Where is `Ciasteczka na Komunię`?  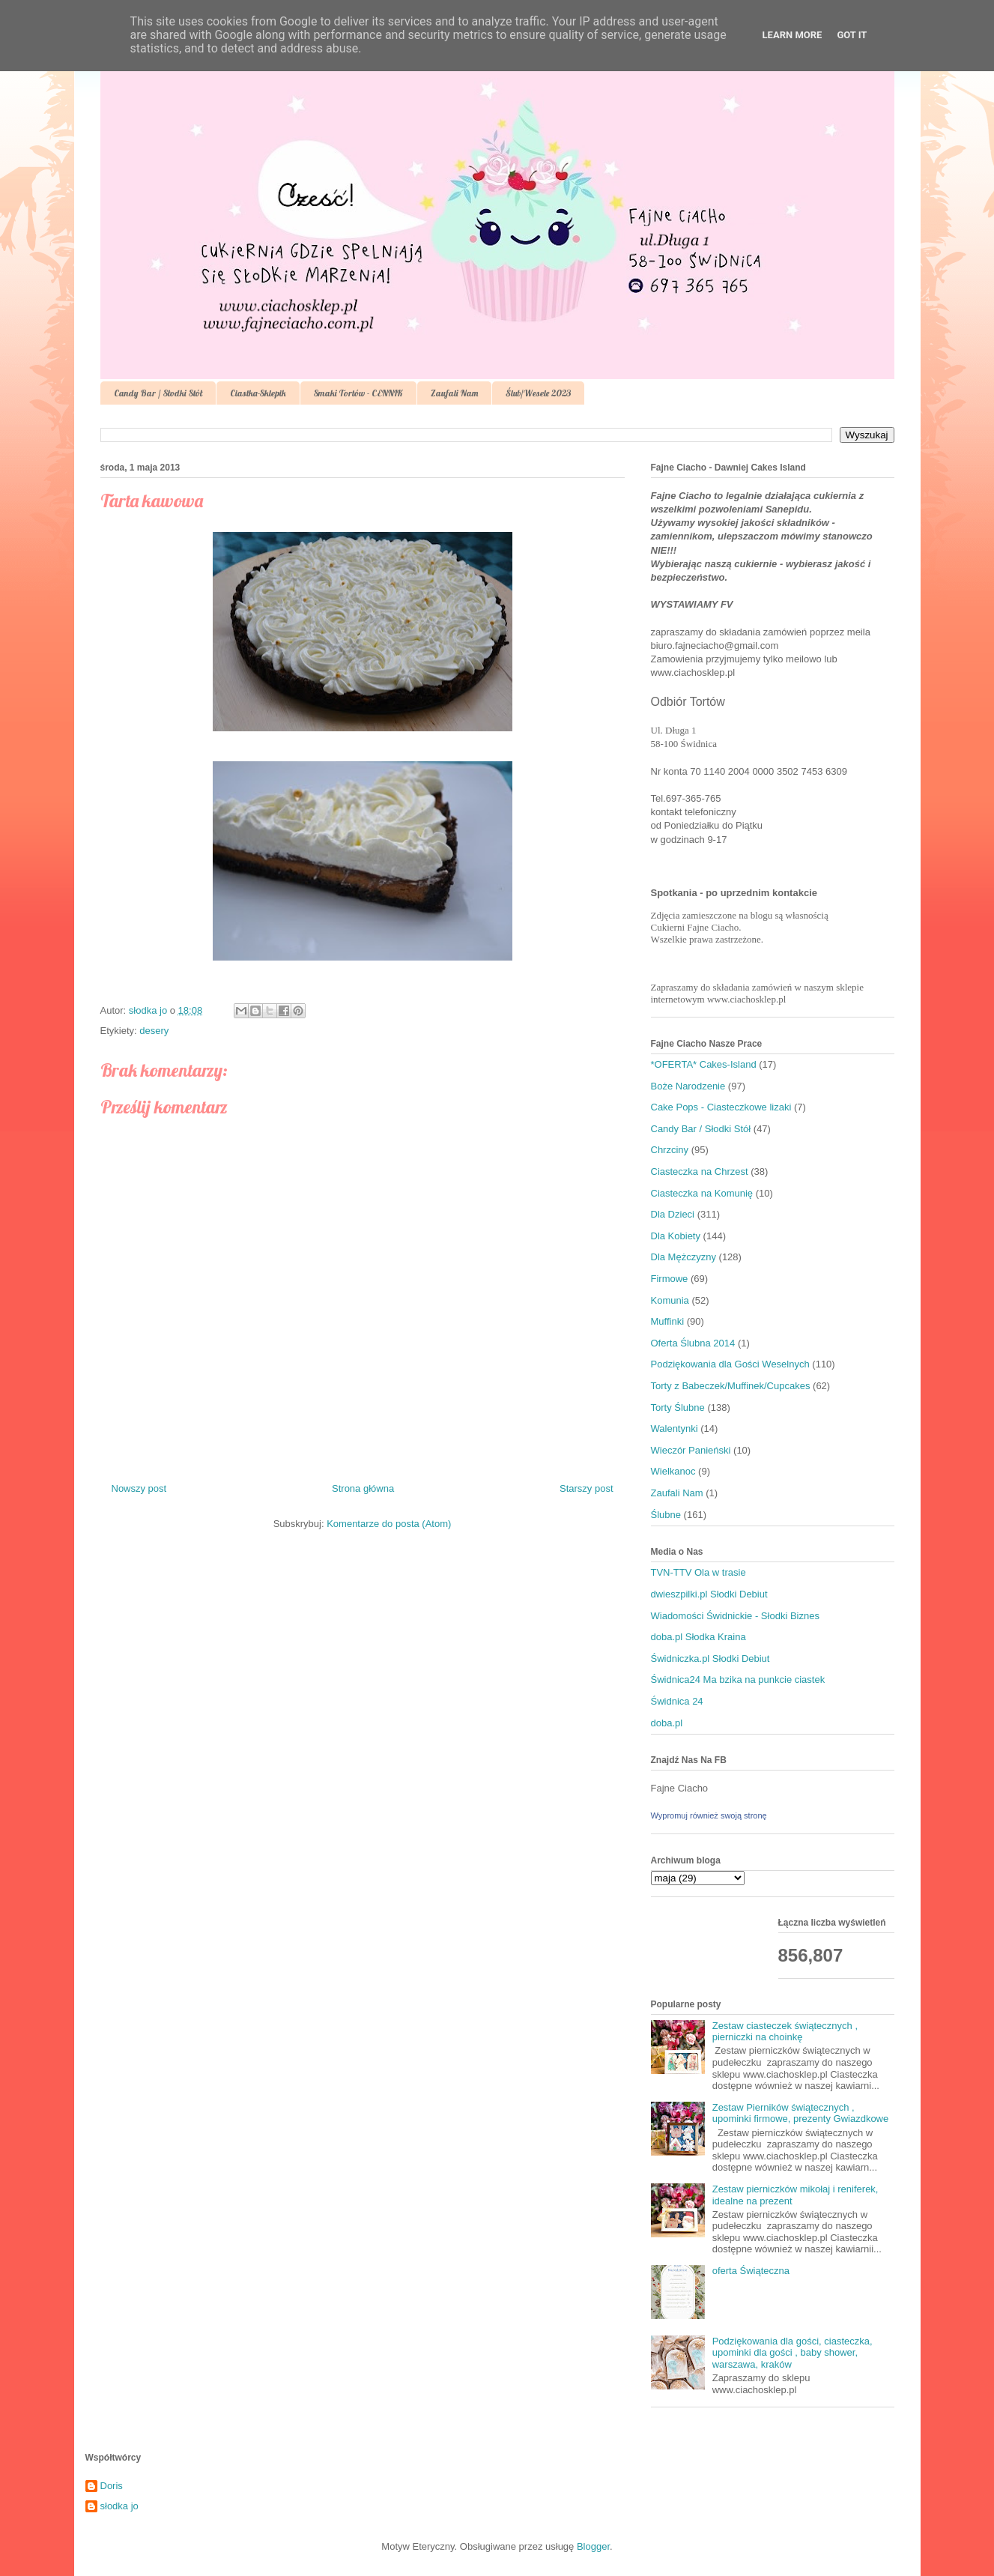 Ciasteczka na Komunię is located at coordinates (702, 1193).